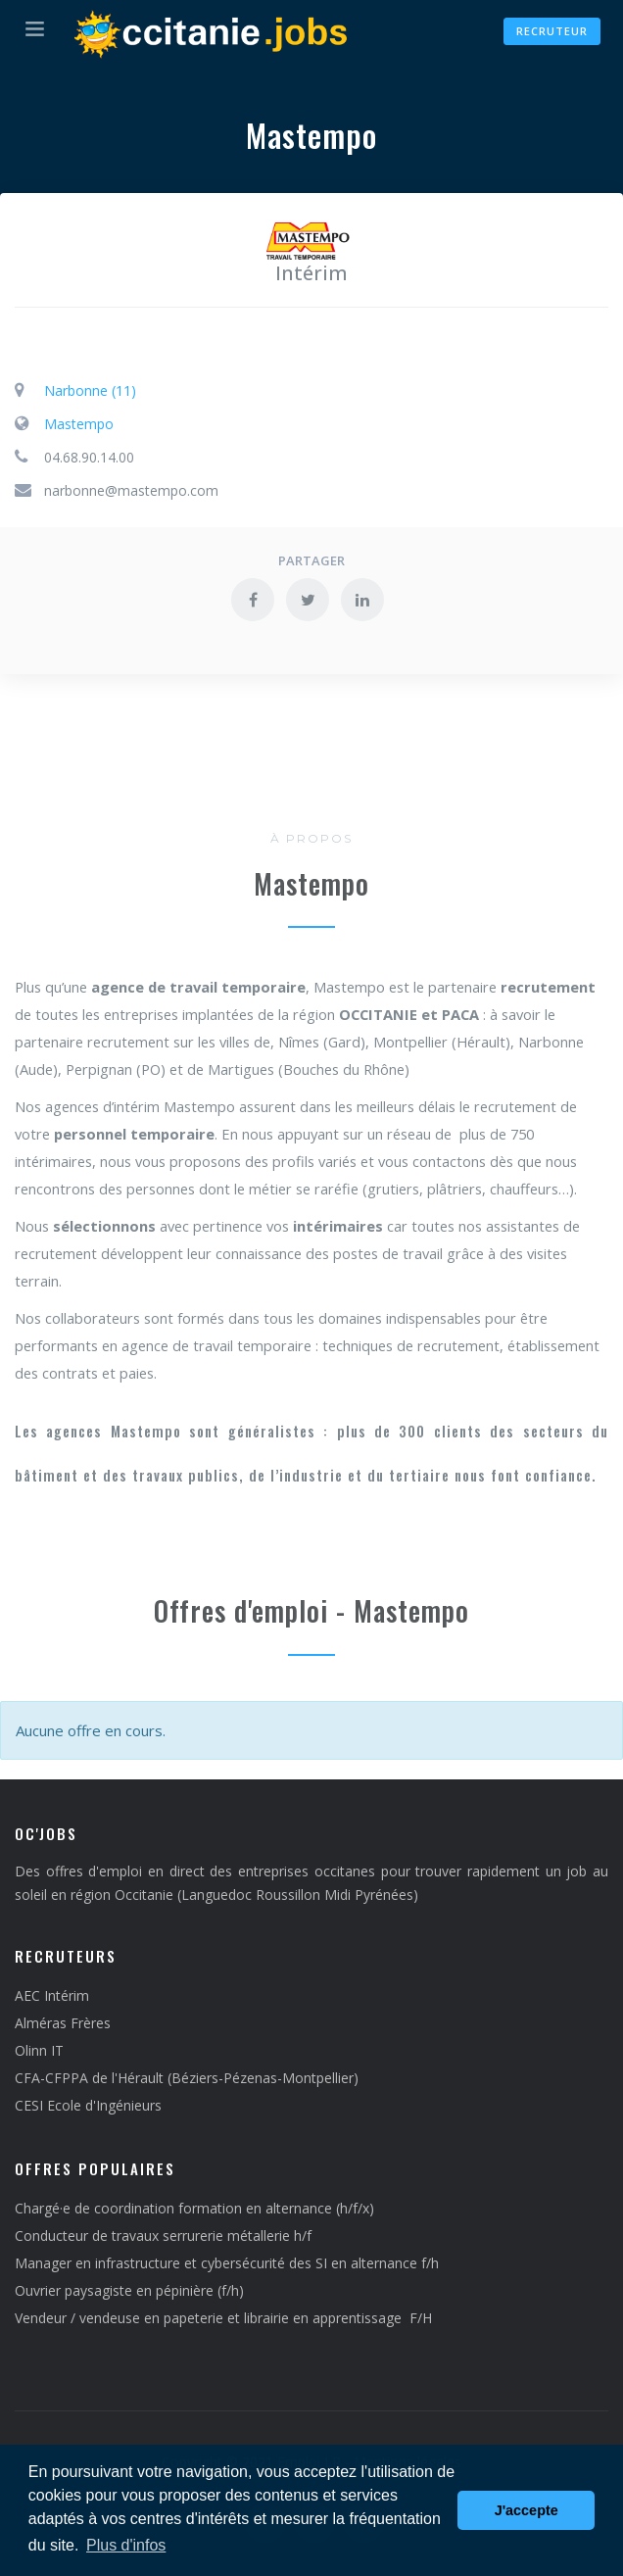  I want to click on Chargé·e de coordination formation en alternance (h/f/x), so click(194, 2208).